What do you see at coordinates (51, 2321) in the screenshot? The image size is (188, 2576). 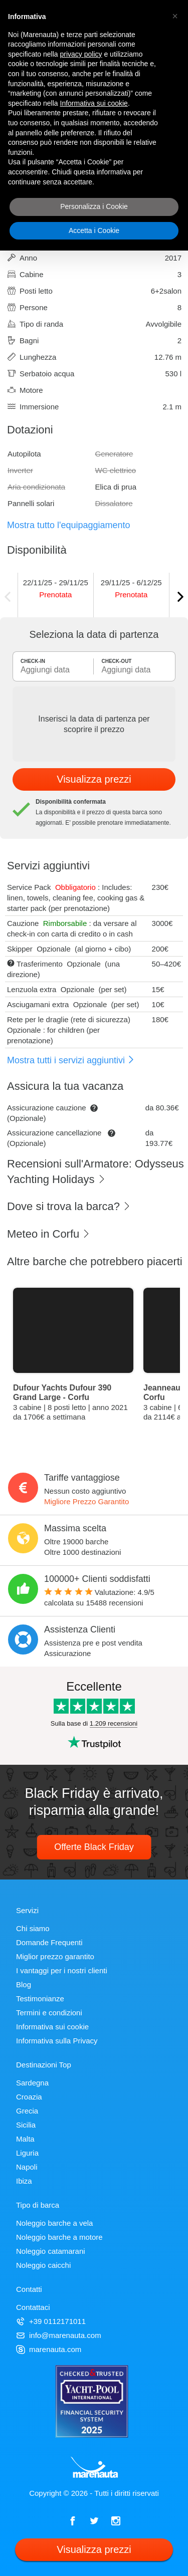 I see `+39 0112171011` at bounding box center [51, 2321].